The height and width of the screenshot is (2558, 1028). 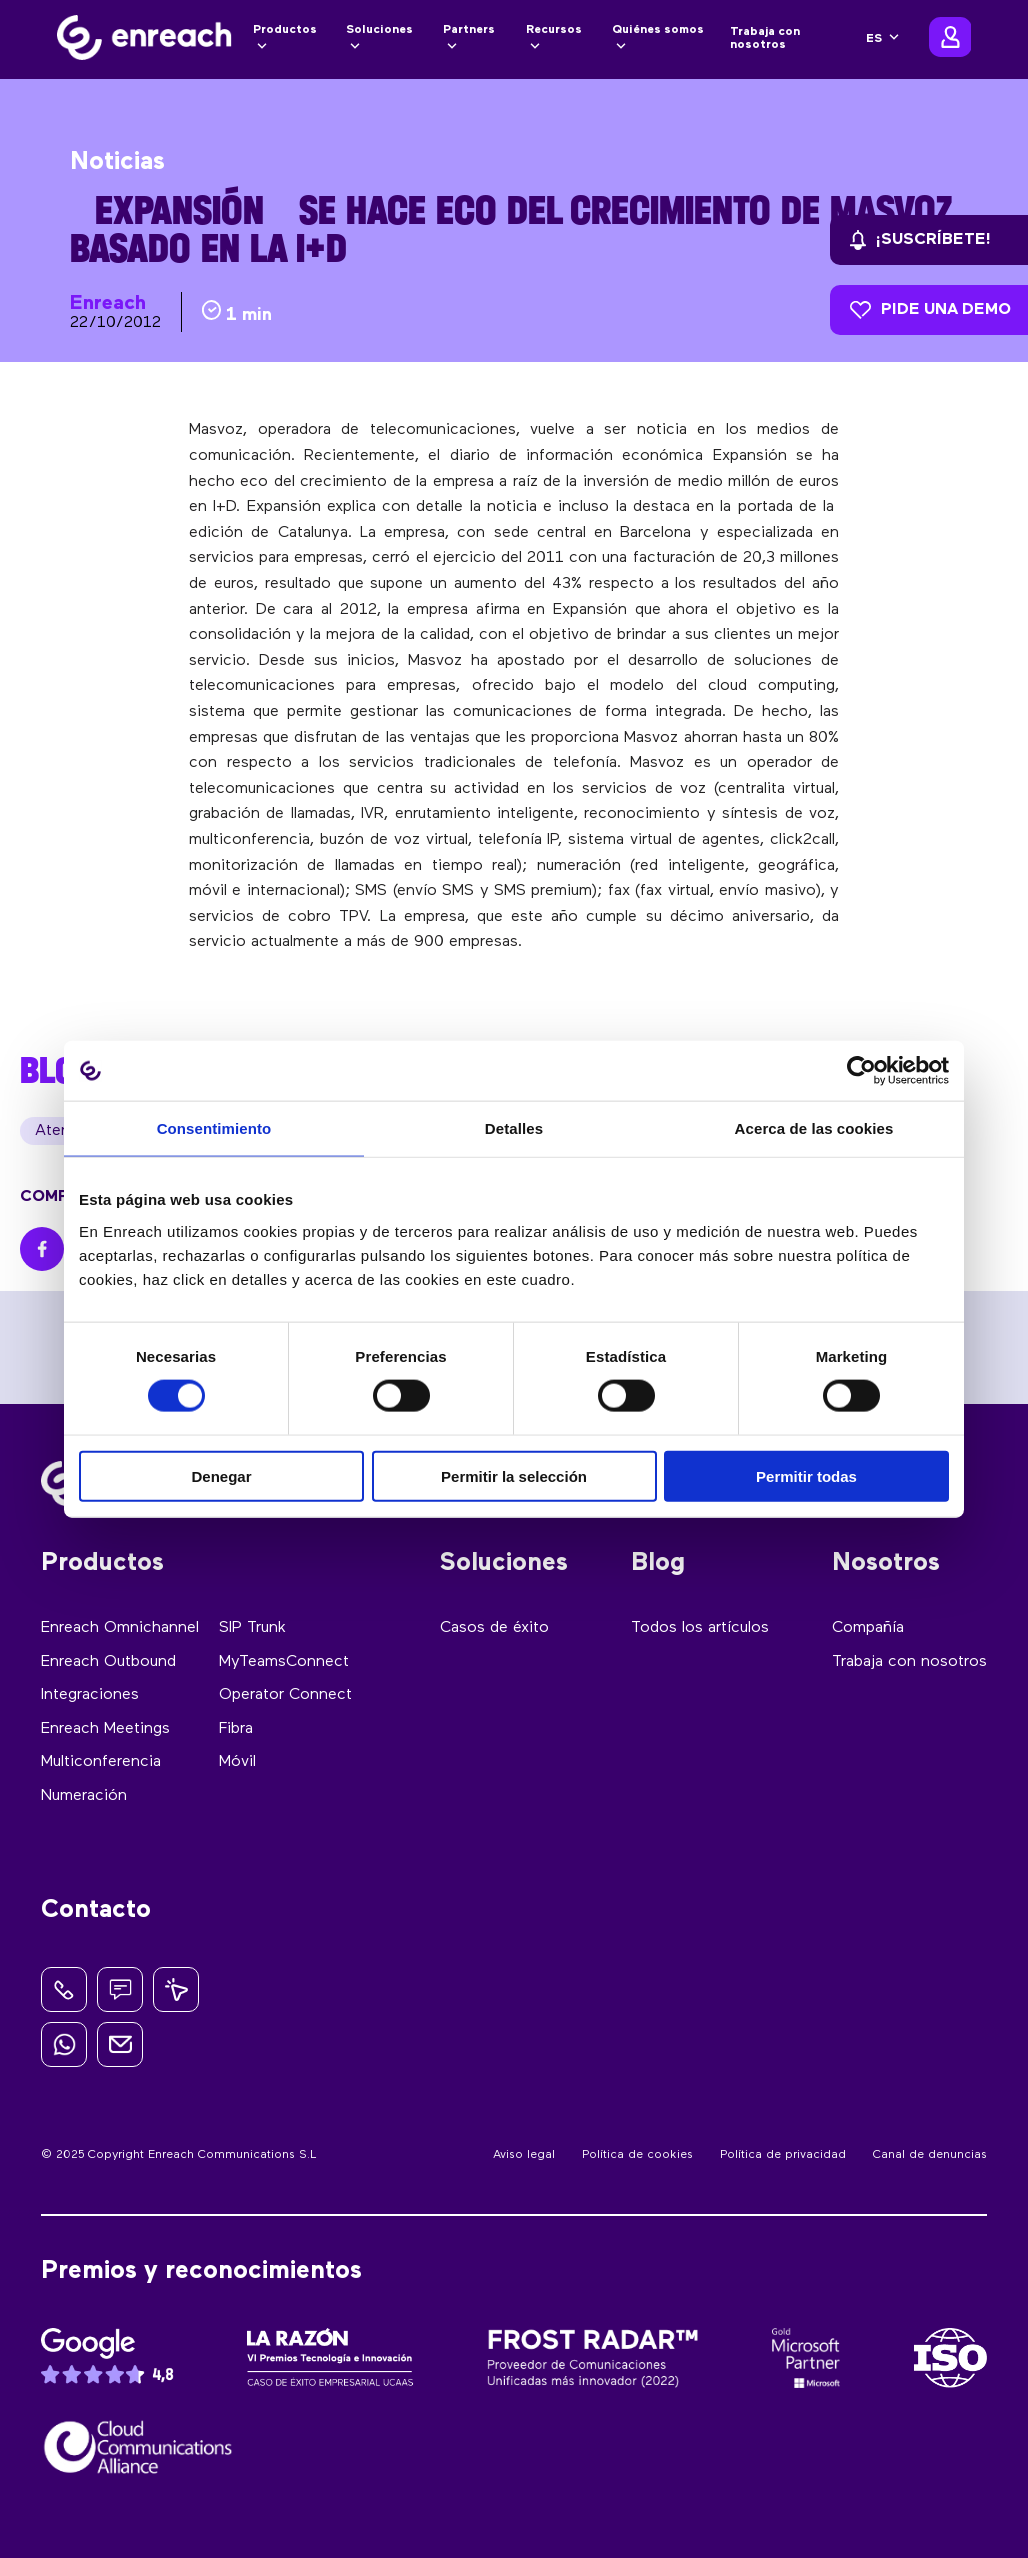 What do you see at coordinates (861, 1071) in the screenshot?
I see `[Cookiebot de Usercentrics - se abre en una nueva pestaña]` at bounding box center [861, 1071].